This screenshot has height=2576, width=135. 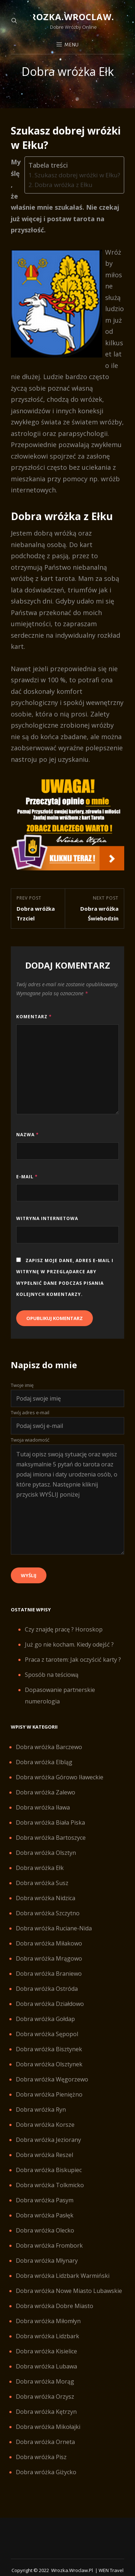 I want to click on Dobra wróżka Tolkmicko, so click(x=50, y=2185).